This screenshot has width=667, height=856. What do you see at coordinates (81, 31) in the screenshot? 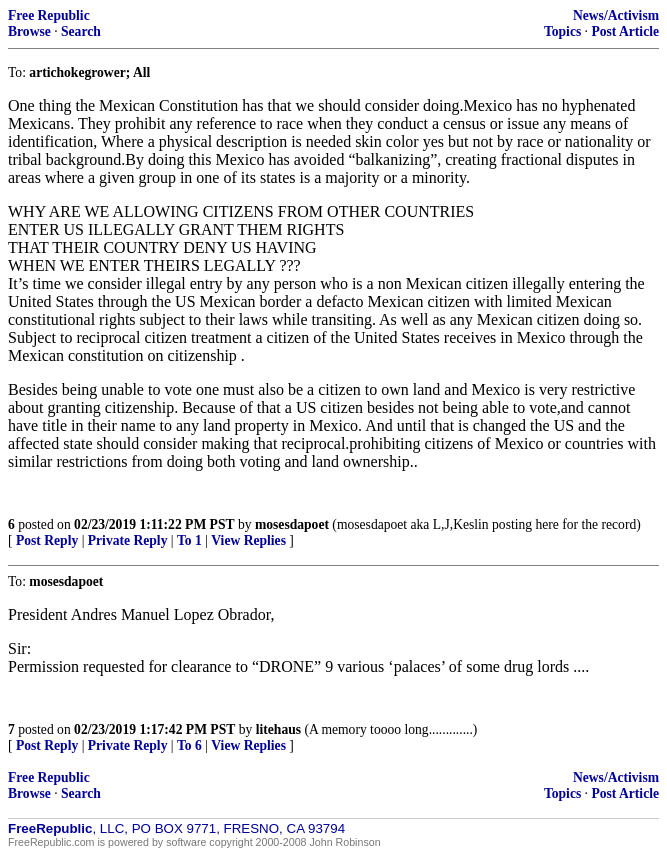
I see `Search` at bounding box center [81, 31].